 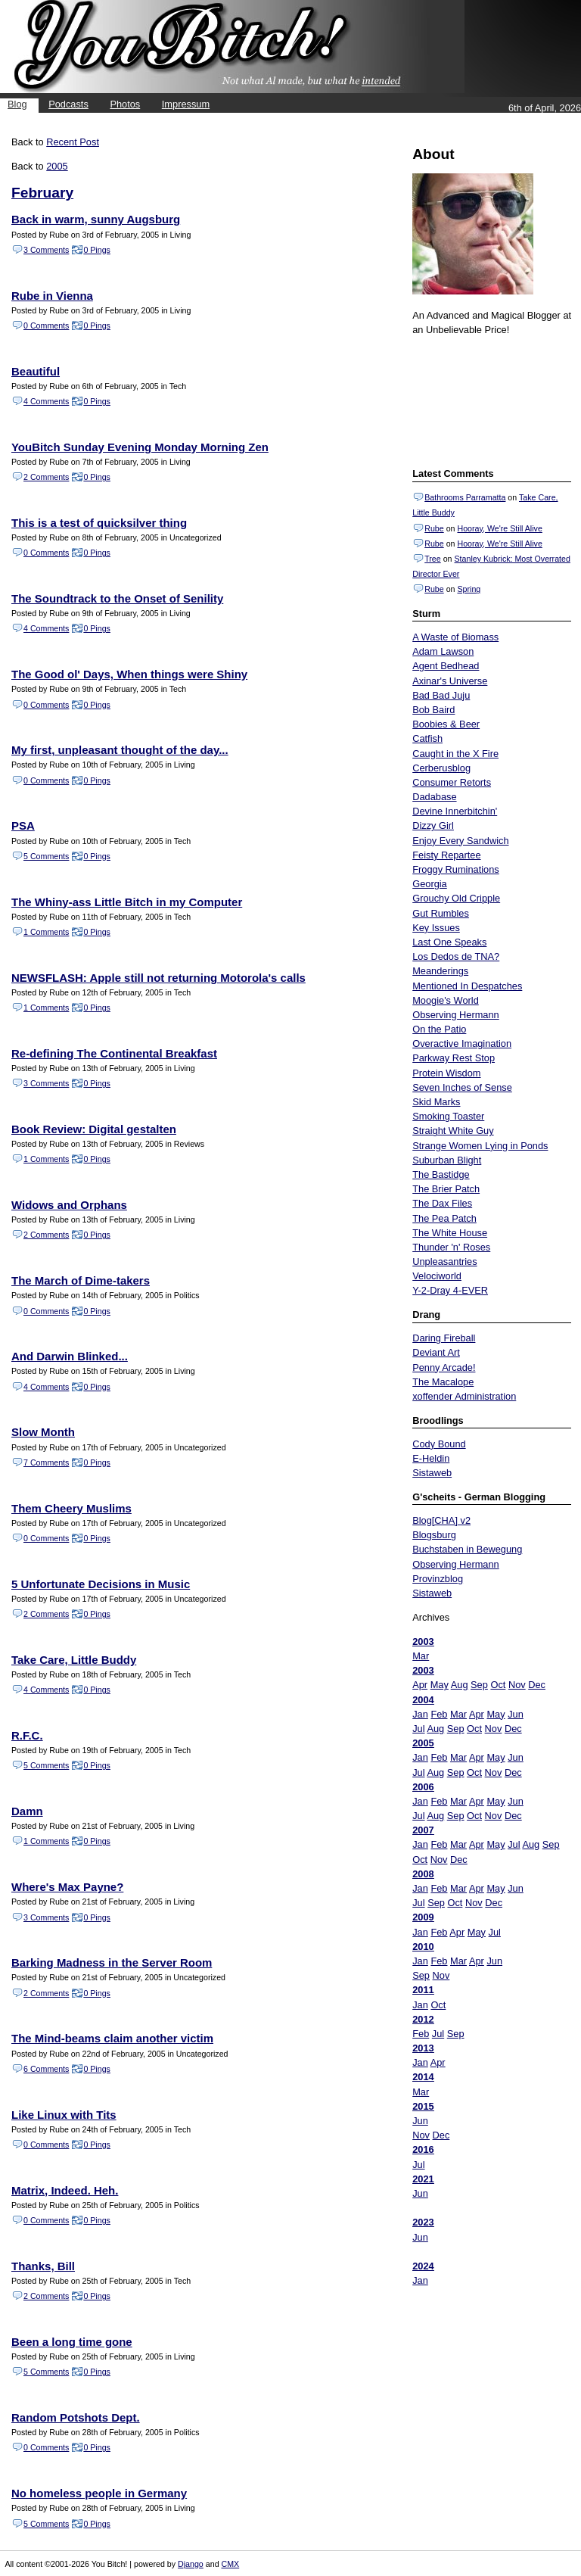 I want to click on The Whiny-ass Little Bitch in my Computer, so click(x=126, y=902).